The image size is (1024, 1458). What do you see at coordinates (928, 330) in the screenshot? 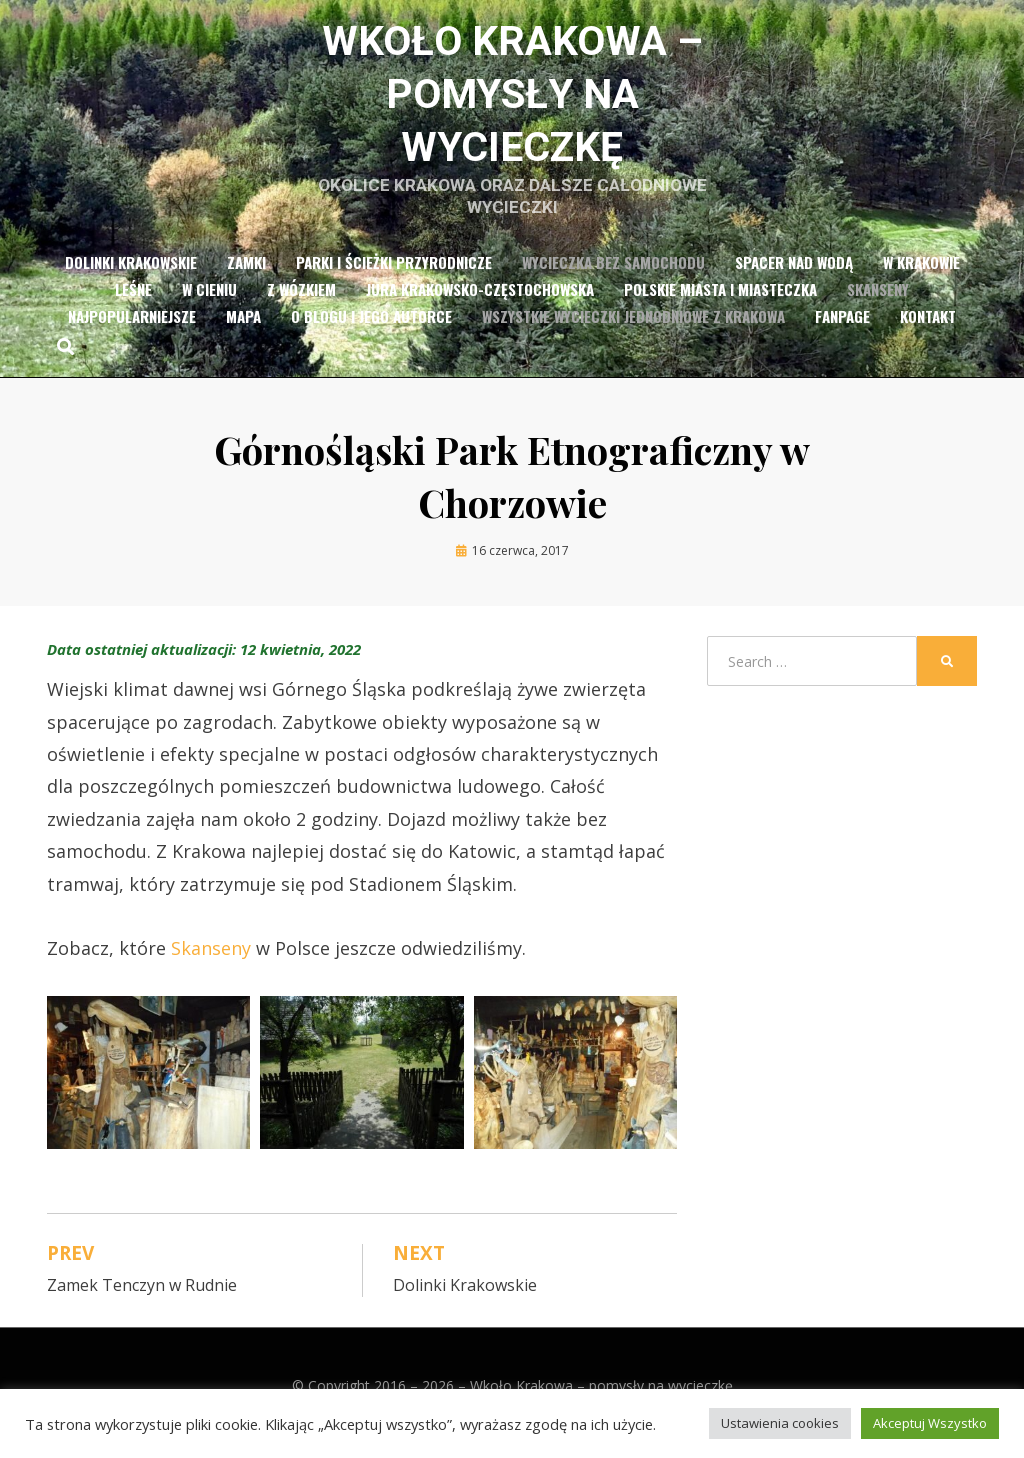
I see `Kontakt` at bounding box center [928, 330].